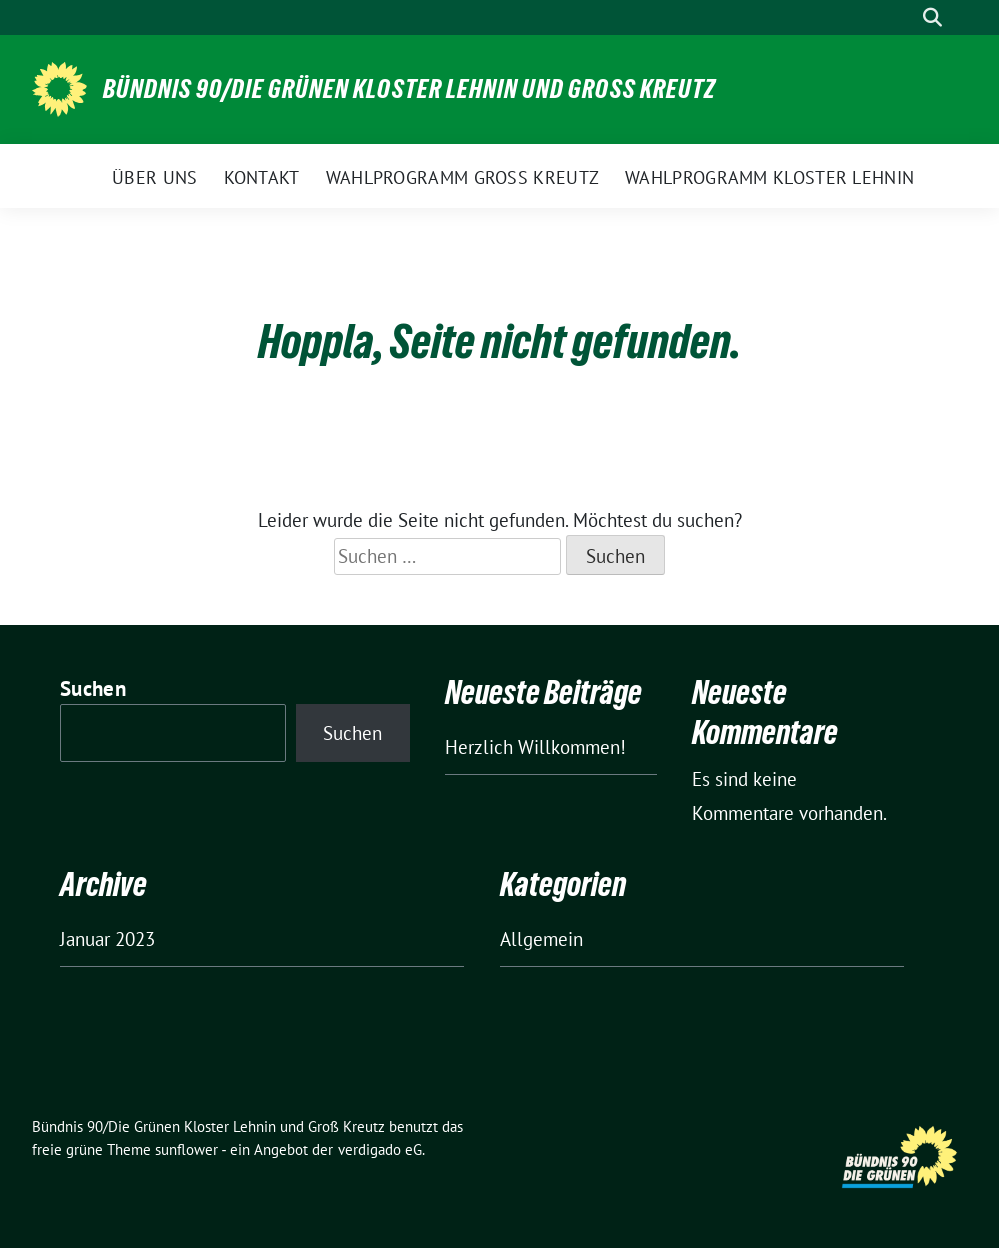  I want to click on Januar 2023, so click(107, 939).